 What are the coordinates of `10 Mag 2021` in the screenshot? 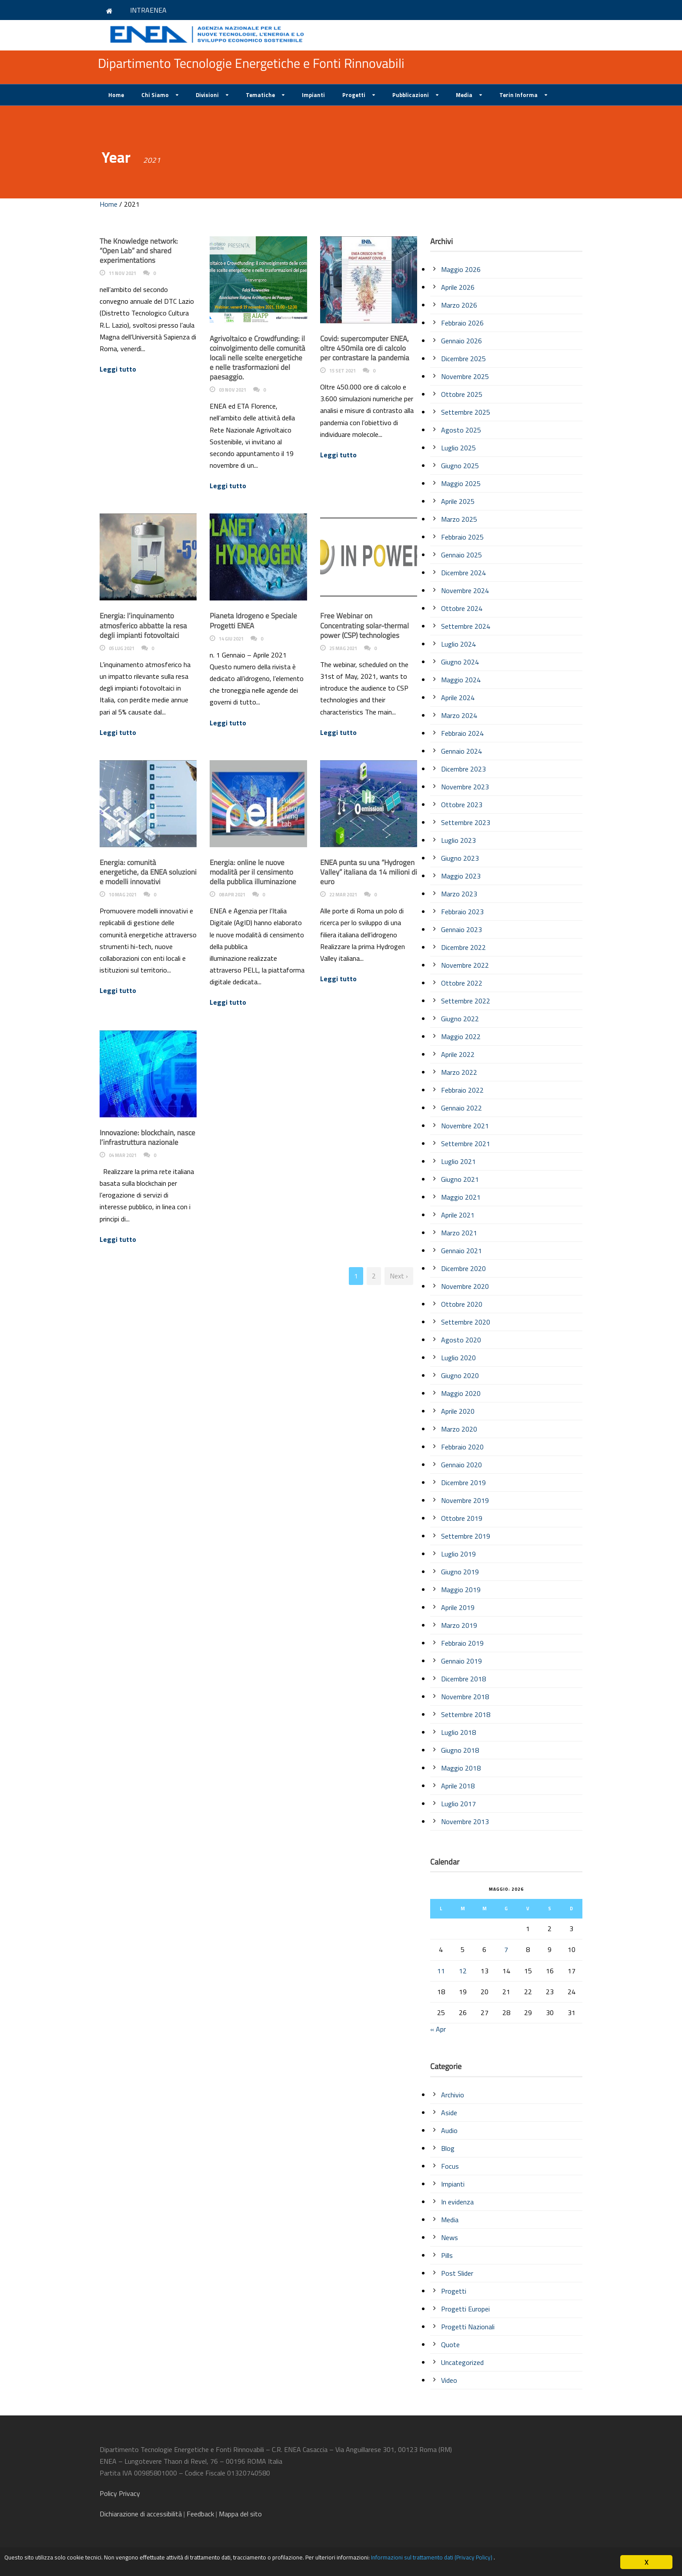 It's located at (123, 894).